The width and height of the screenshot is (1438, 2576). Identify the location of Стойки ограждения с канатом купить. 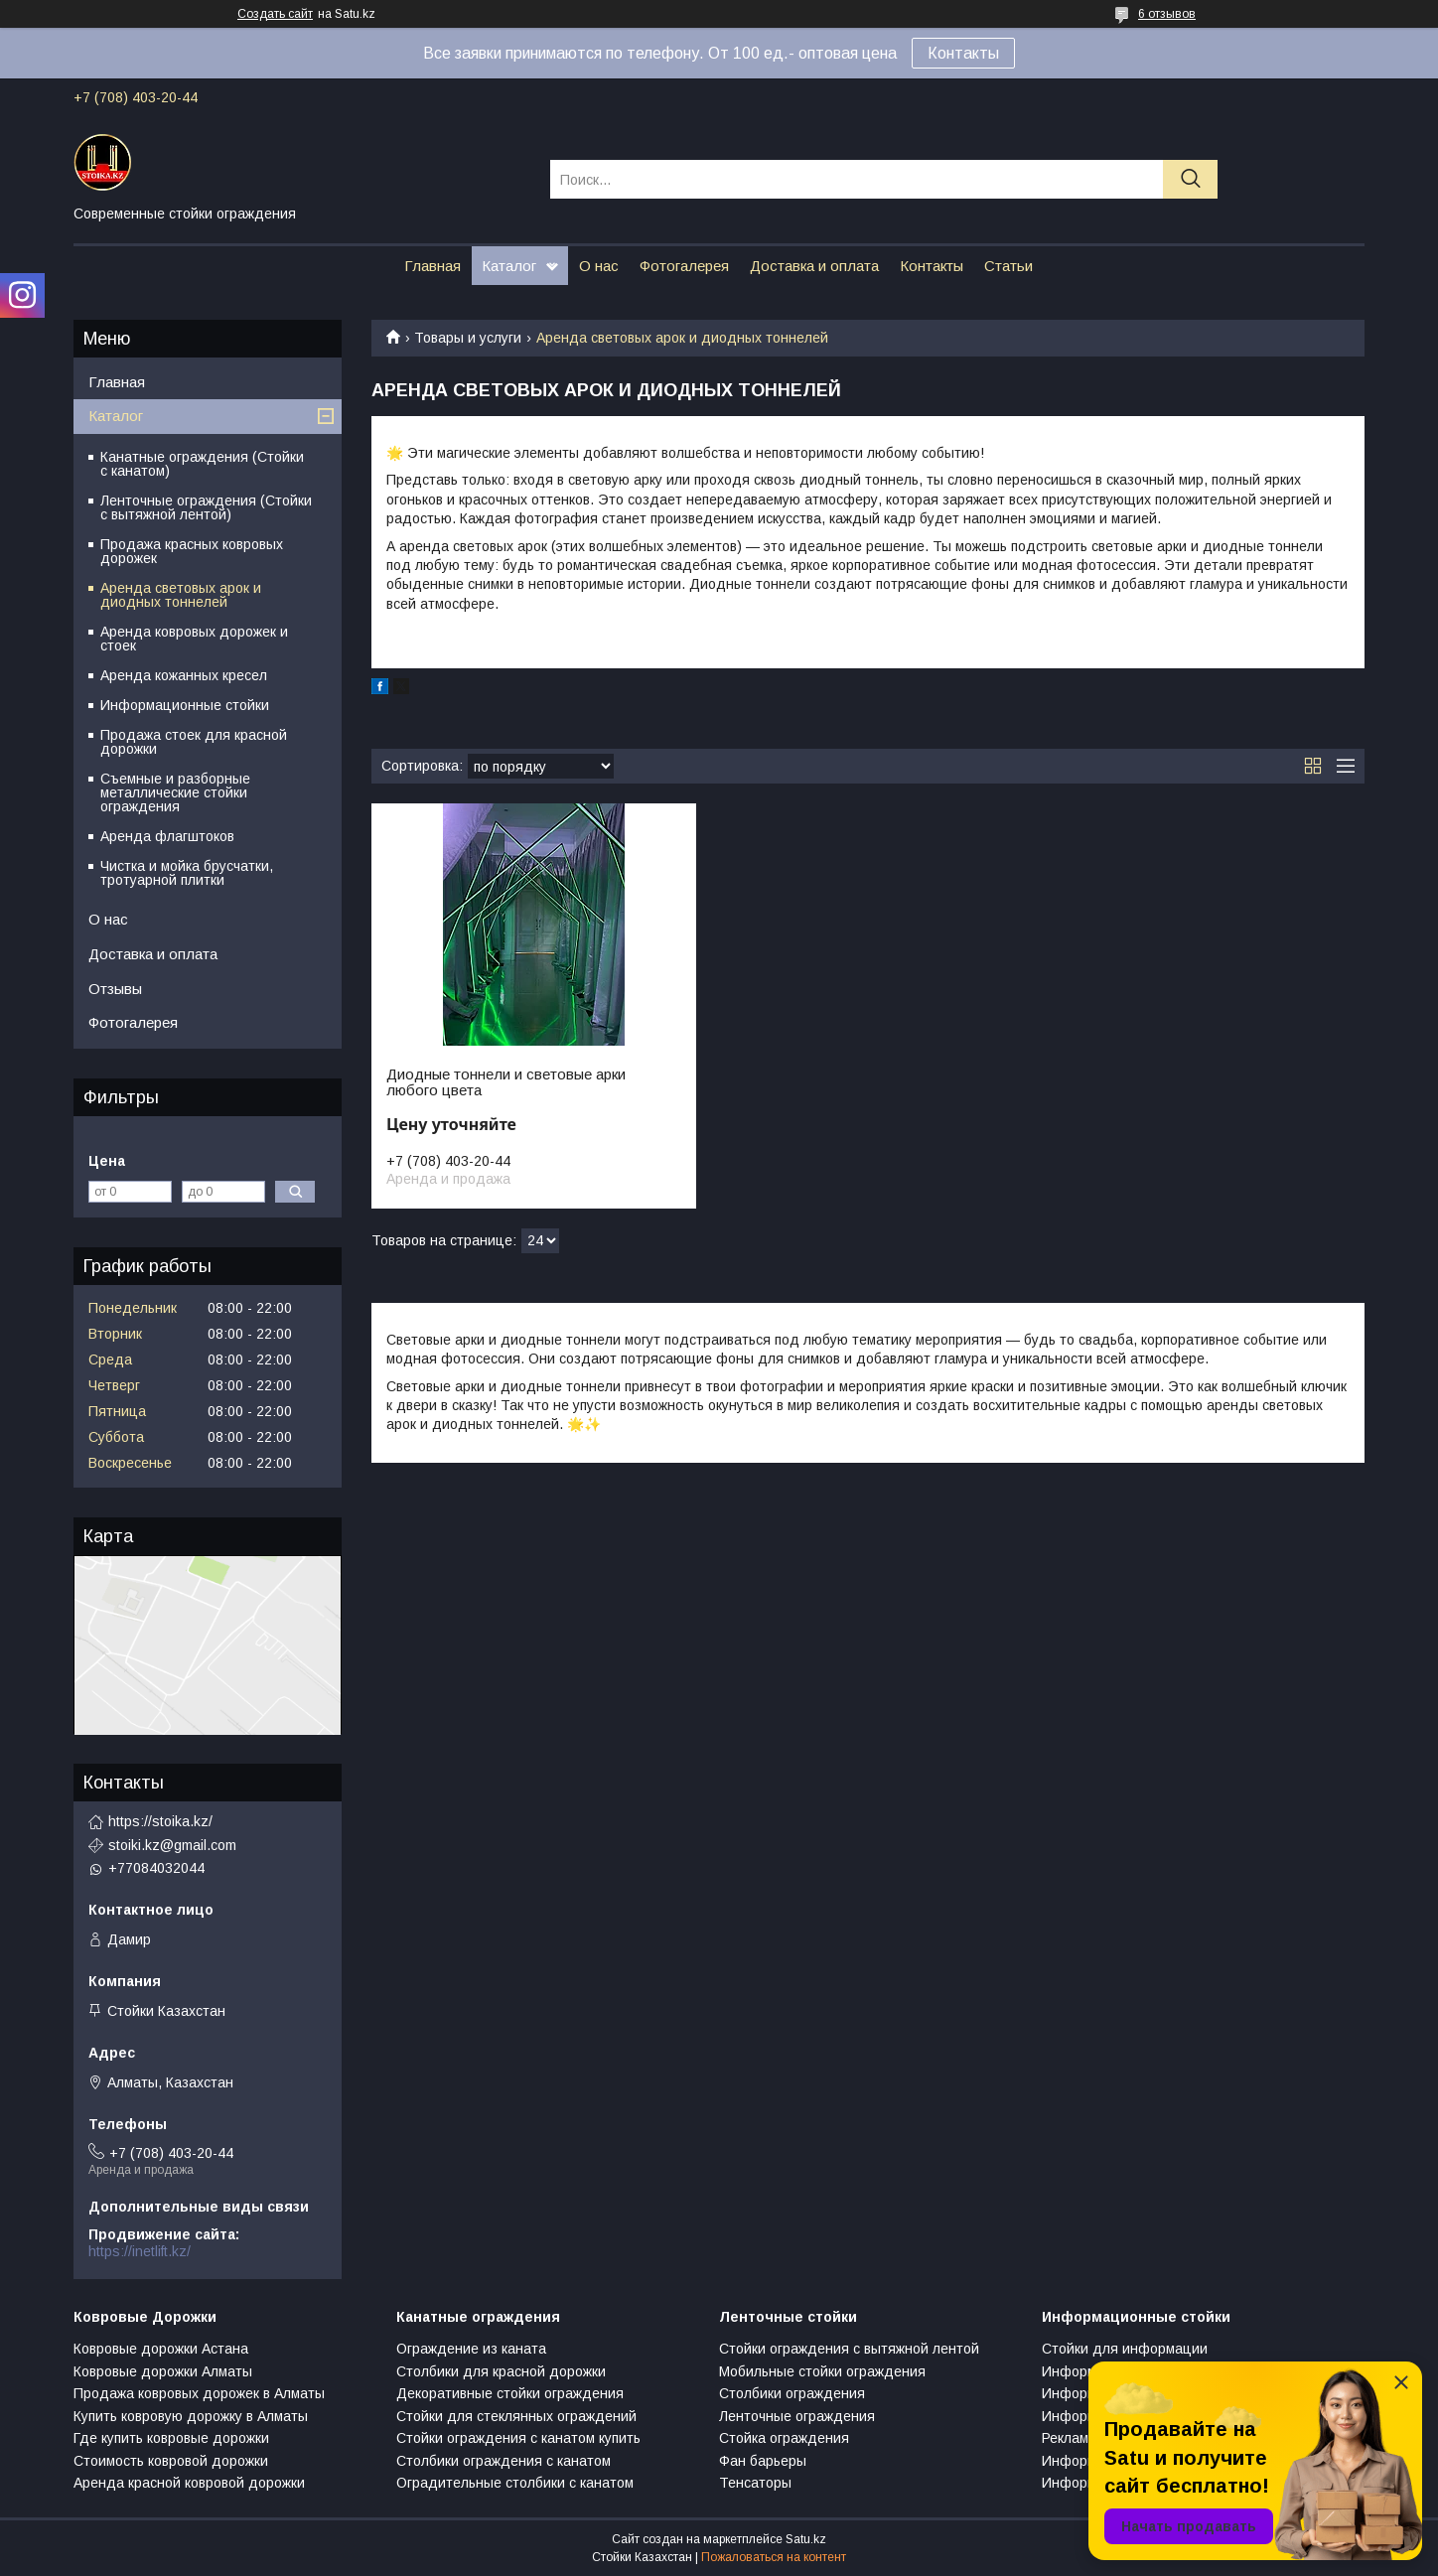
(518, 2438).